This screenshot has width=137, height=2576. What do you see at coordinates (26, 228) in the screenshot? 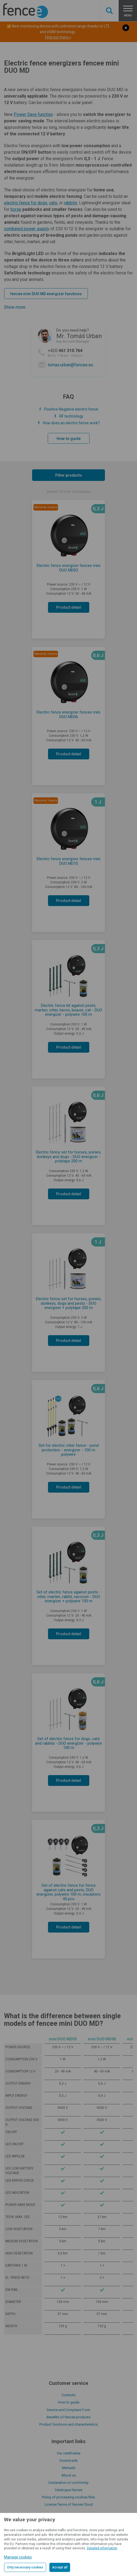
I see `combined power supply` at bounding box center [26, 228].